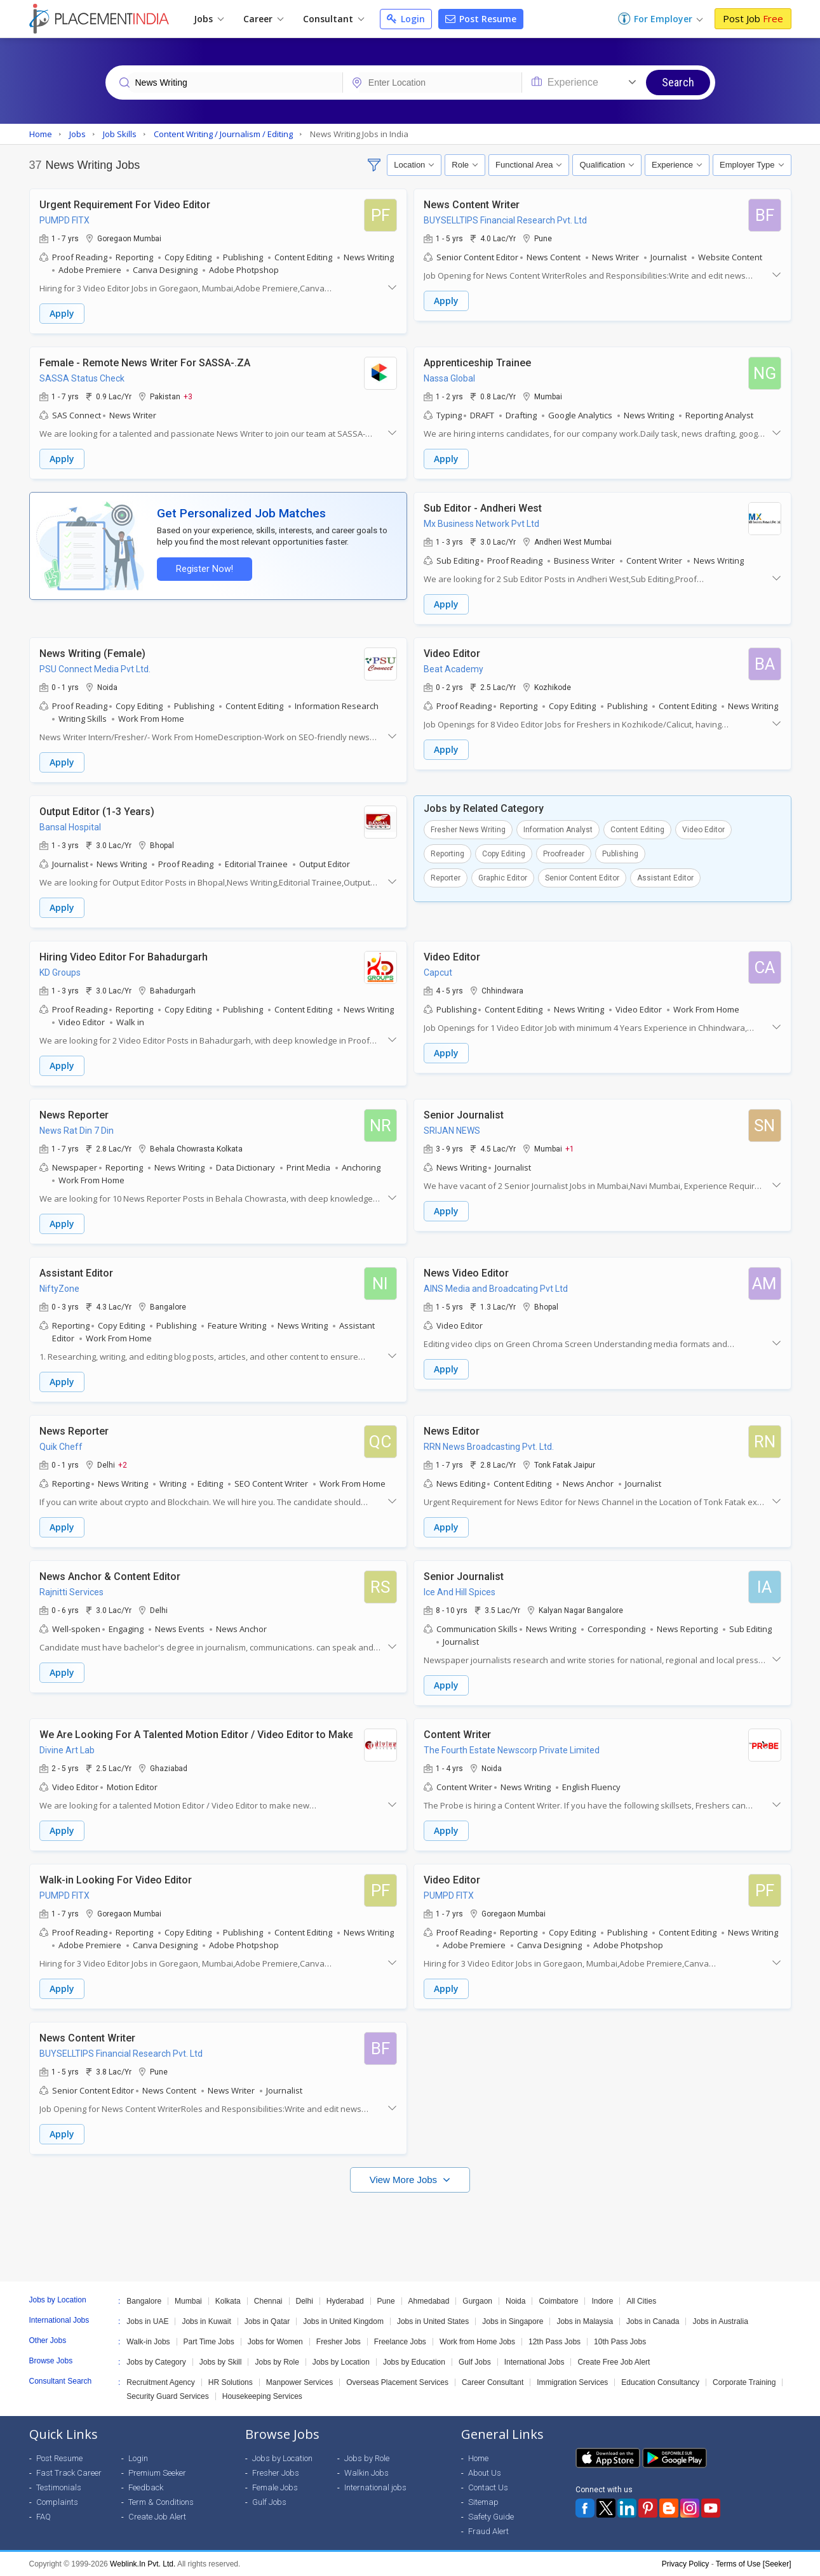 This screenshot has width=820, height=2576. I want to click on Security Guard Services, so click(167, 2396).